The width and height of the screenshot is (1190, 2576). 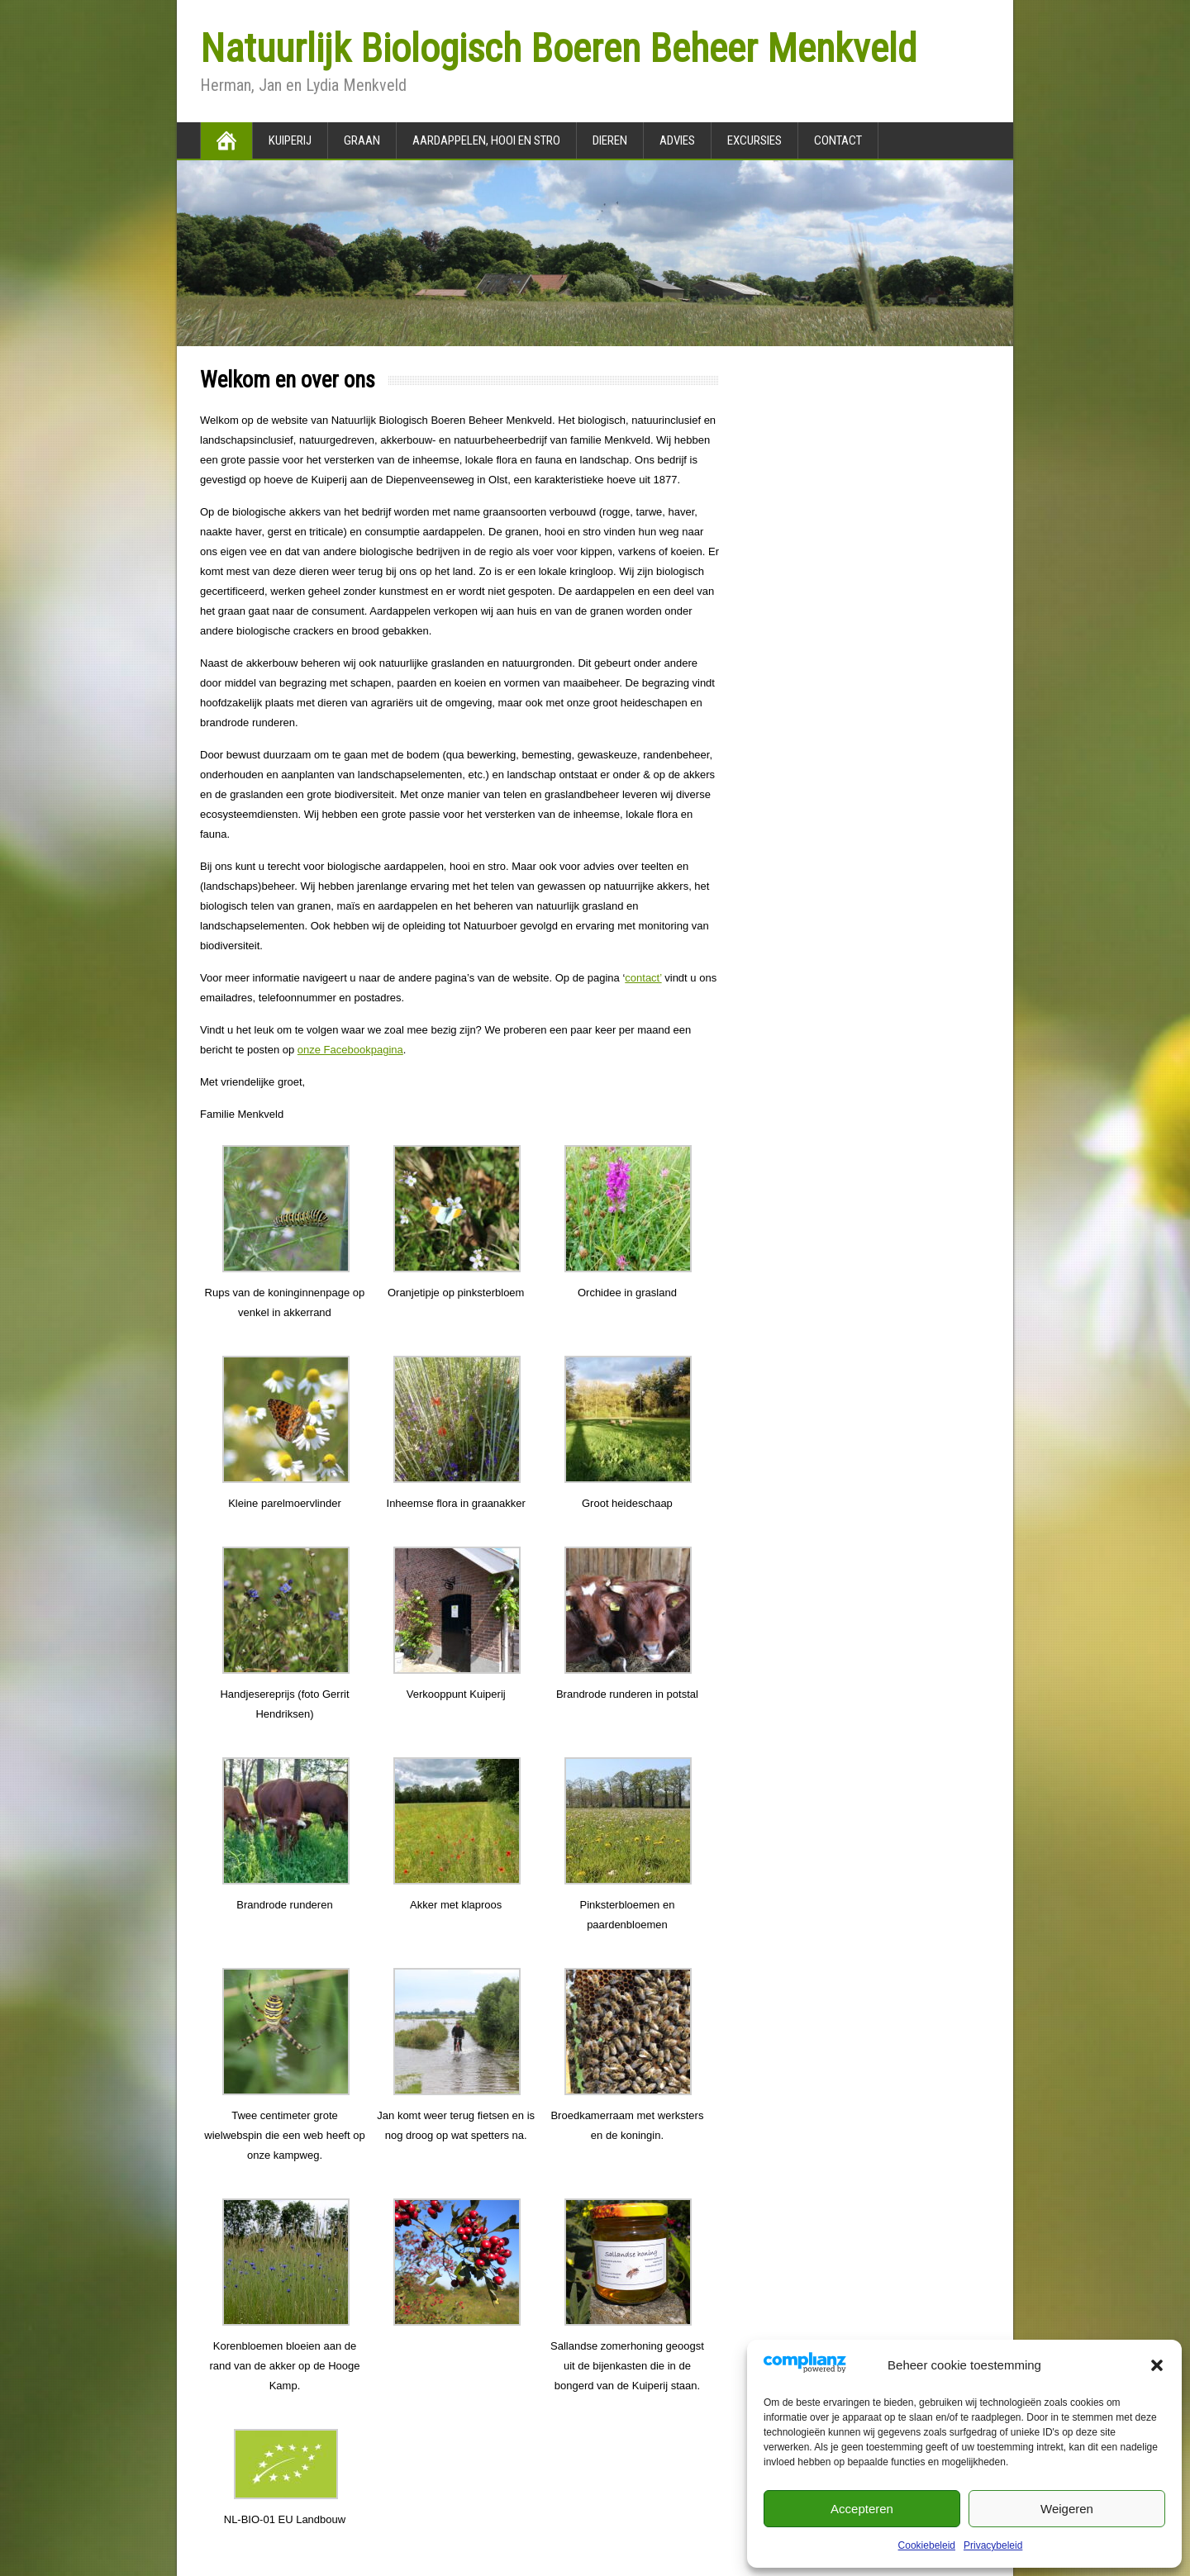 What do you see at coordinates (290, 140) in the screenshot?
I see `Kuiperij` at bounding box center [290, 140].